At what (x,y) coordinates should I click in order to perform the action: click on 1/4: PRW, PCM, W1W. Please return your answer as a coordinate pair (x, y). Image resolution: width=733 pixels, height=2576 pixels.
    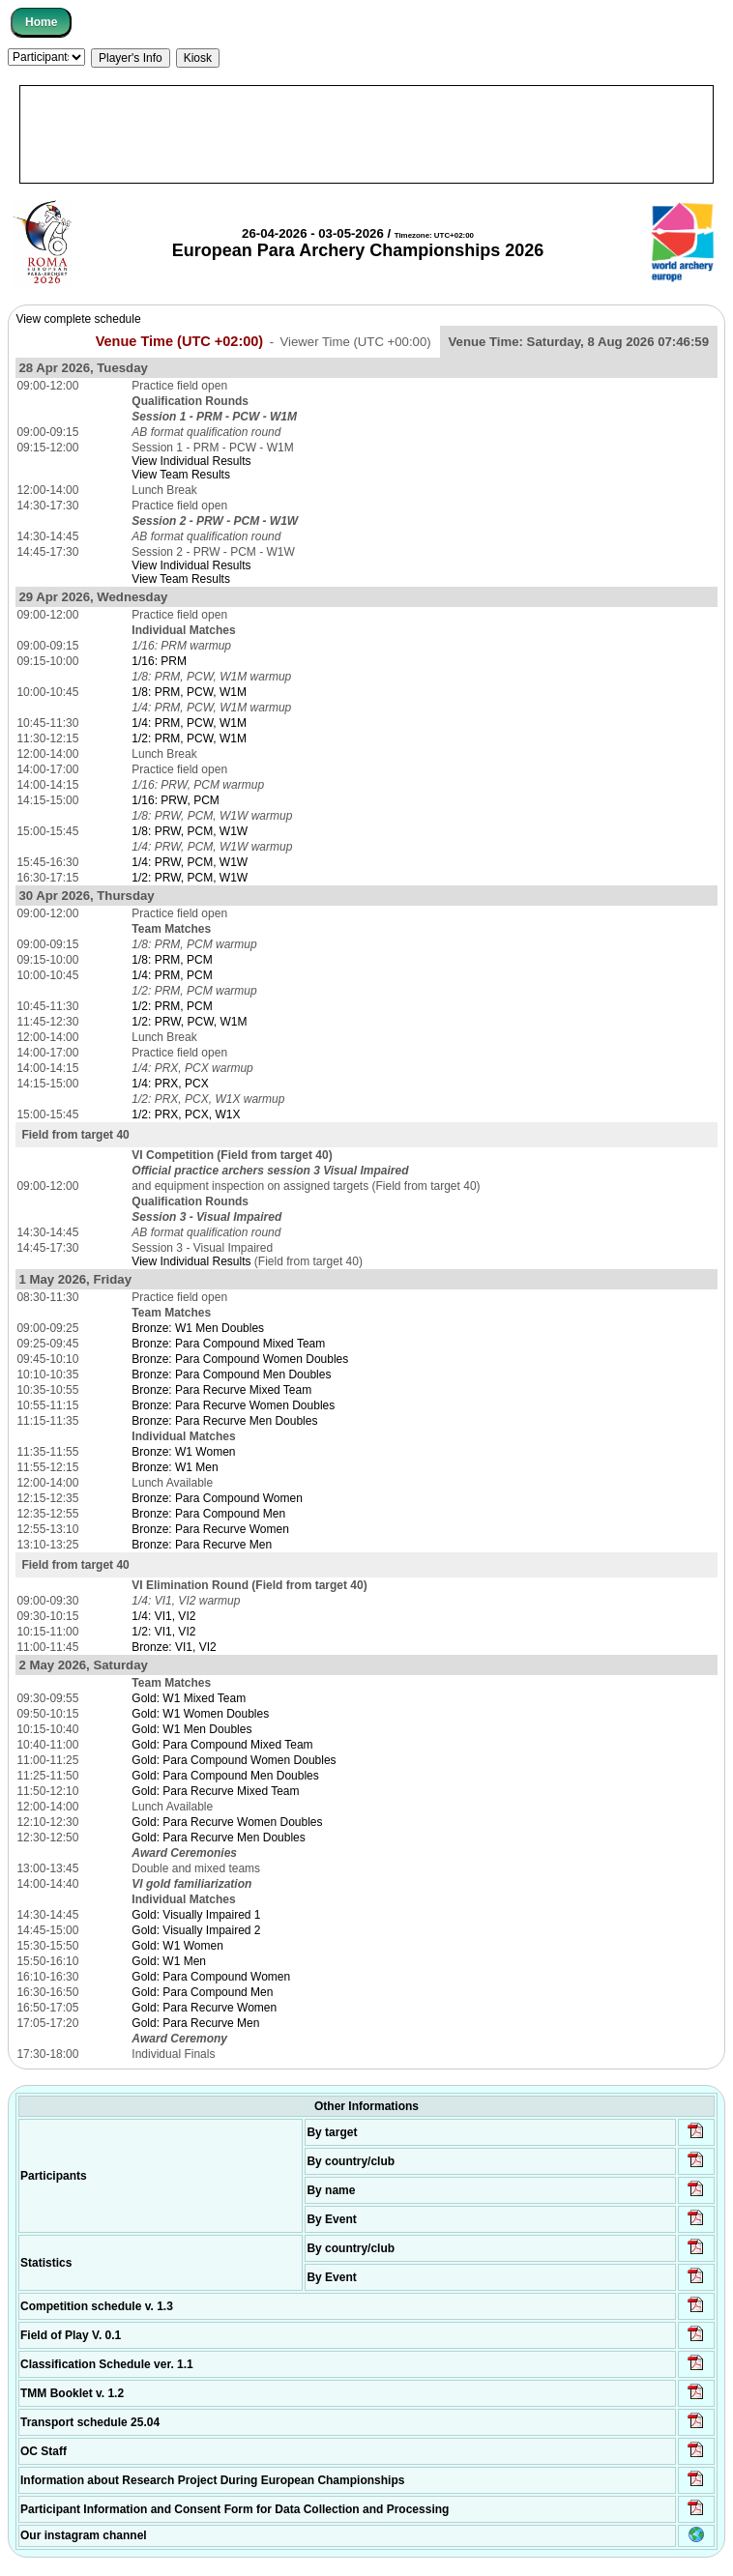
    Looking at the image, I should click on (190, 862).